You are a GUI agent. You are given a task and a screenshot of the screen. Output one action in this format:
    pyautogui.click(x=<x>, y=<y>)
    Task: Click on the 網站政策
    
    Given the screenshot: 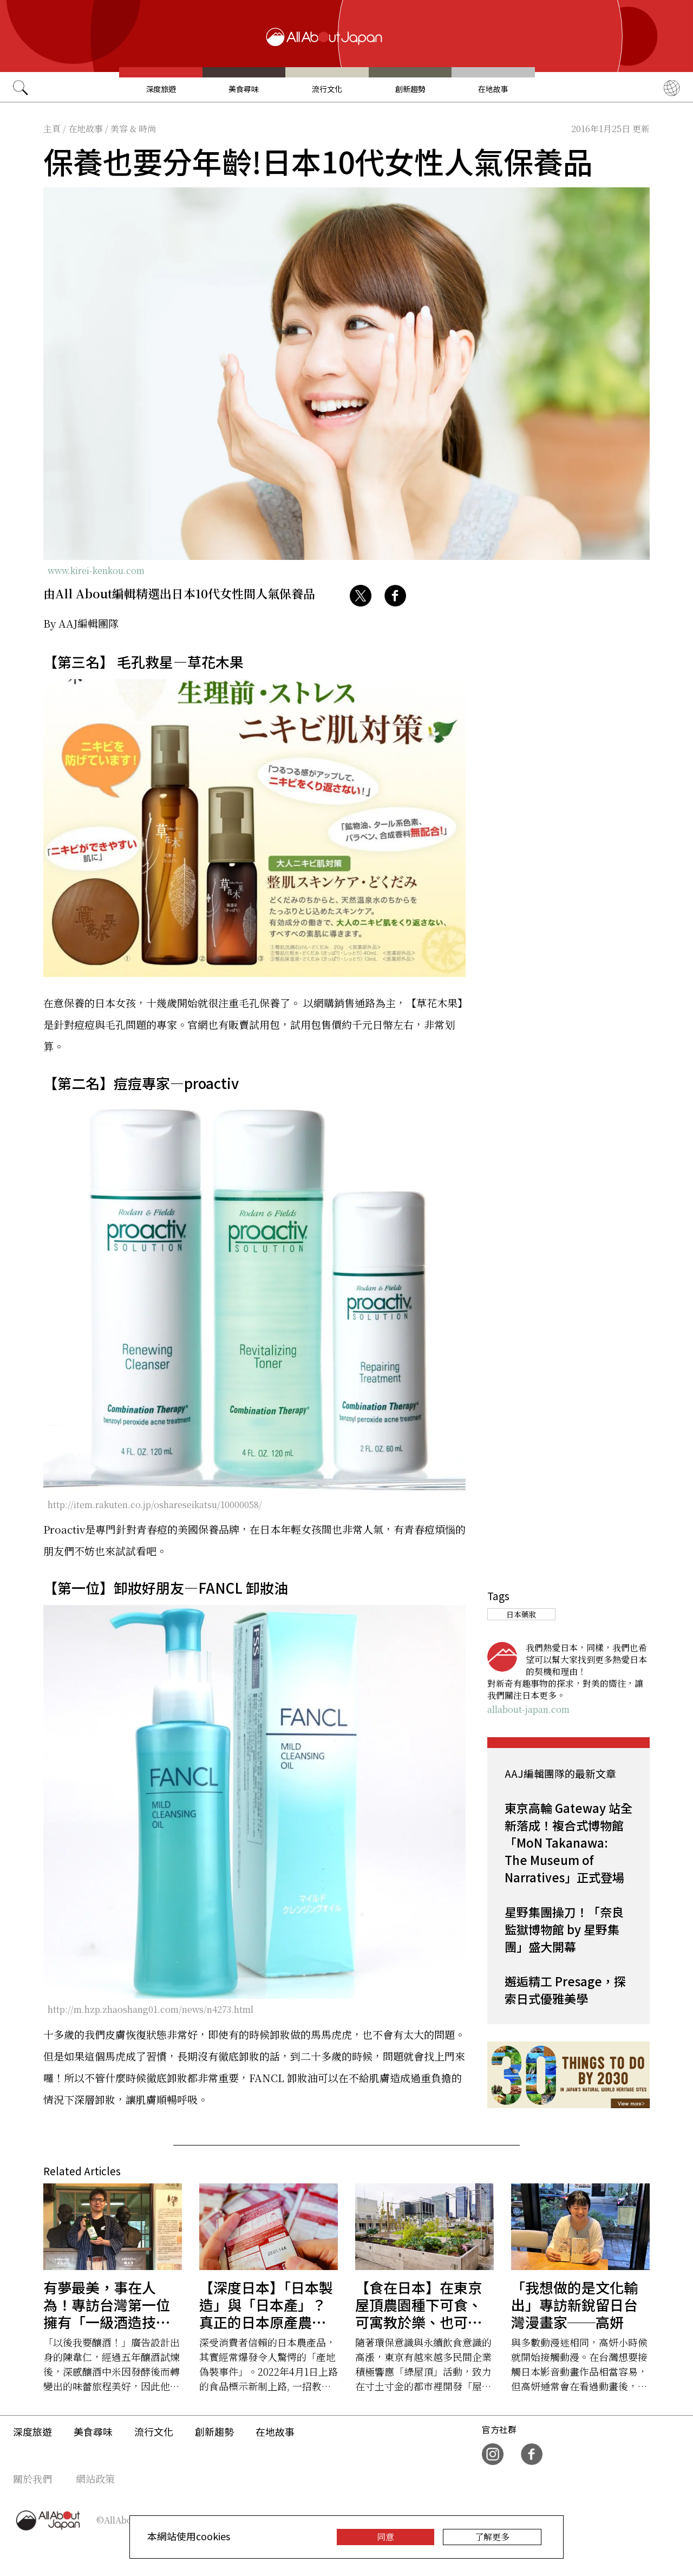 What is the action you would take?
    pyautogui.click(x=95, y=2478)
    